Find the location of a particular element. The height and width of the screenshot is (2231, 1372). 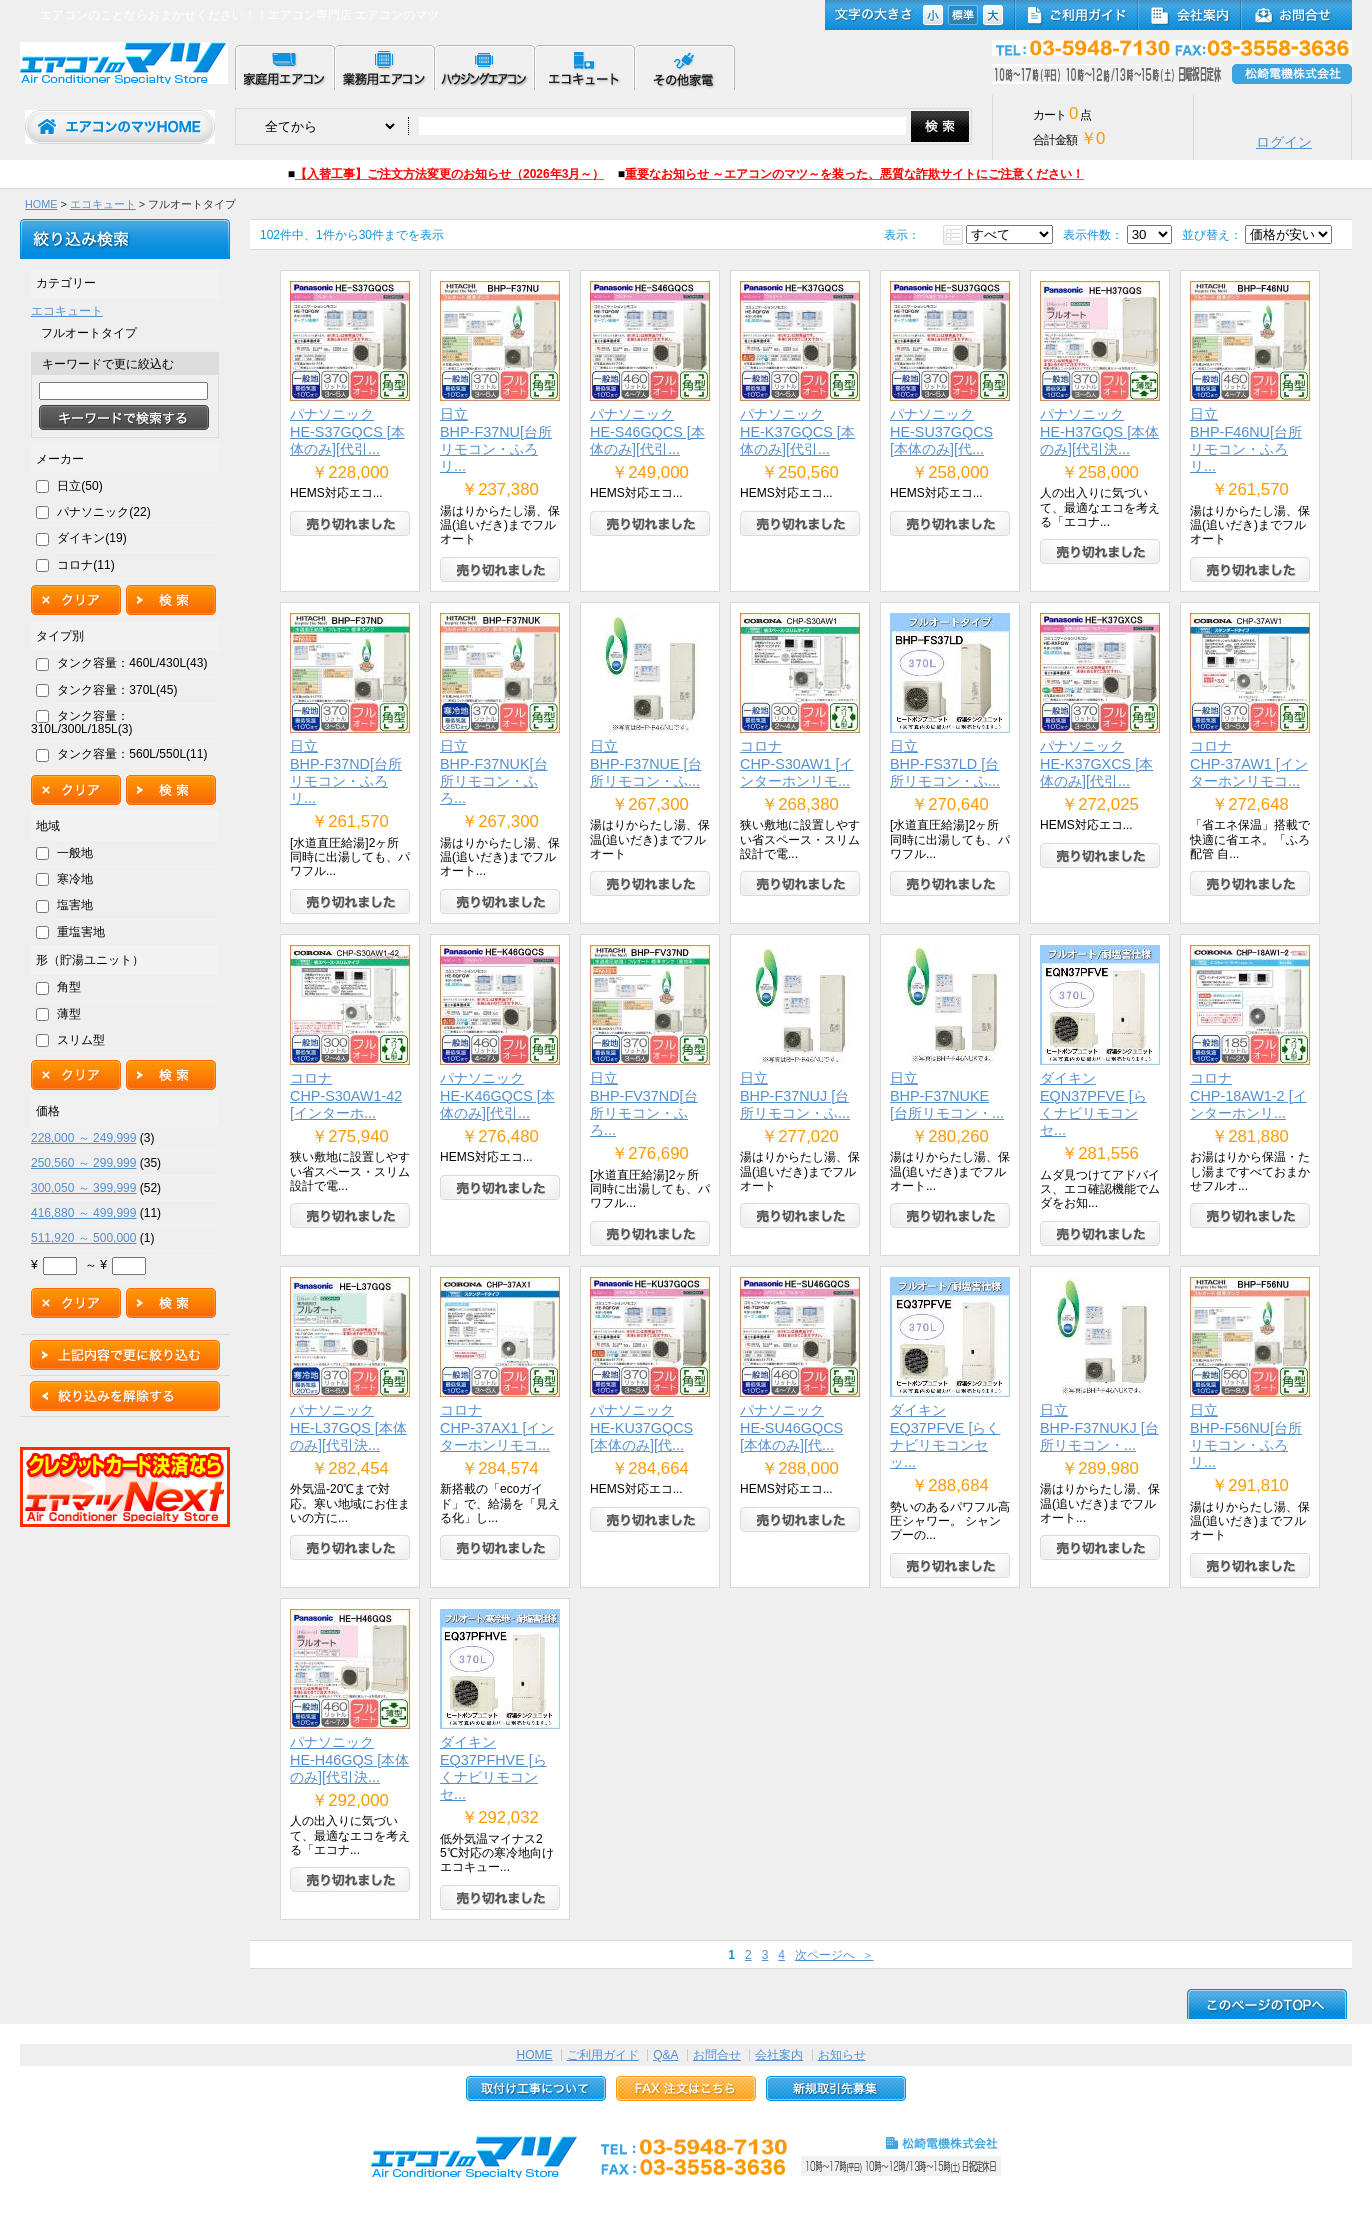

塩害地 is located at coordinates (75, 905).